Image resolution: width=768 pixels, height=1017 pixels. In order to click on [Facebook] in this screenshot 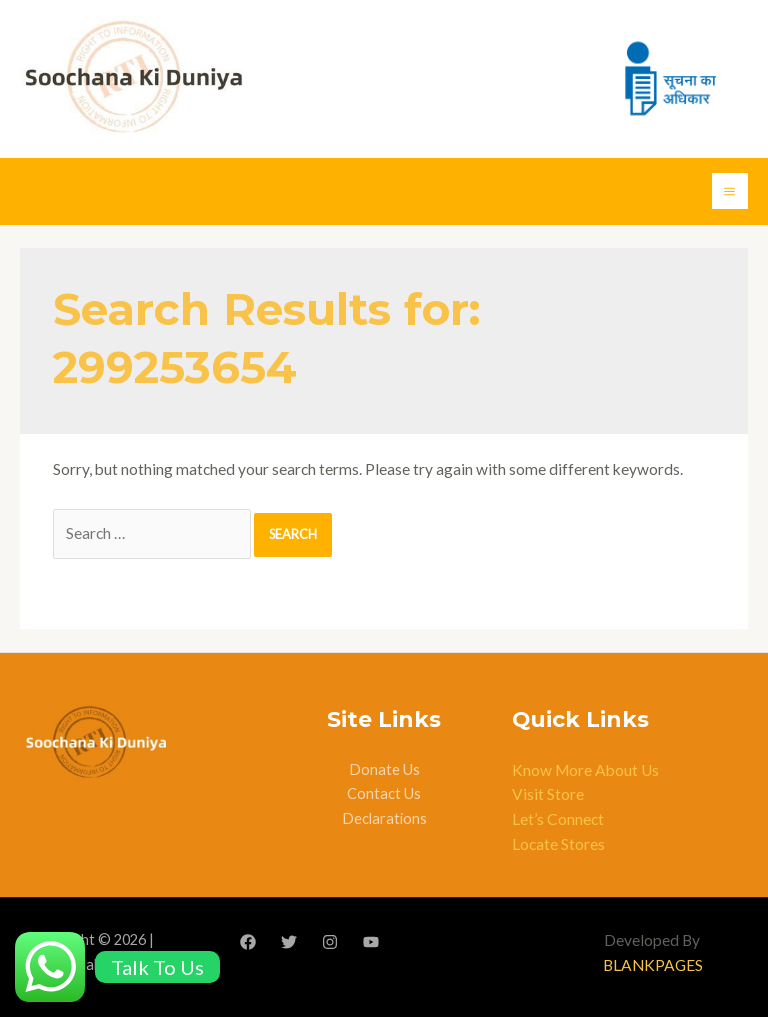, I will do `click(248, 942)`.